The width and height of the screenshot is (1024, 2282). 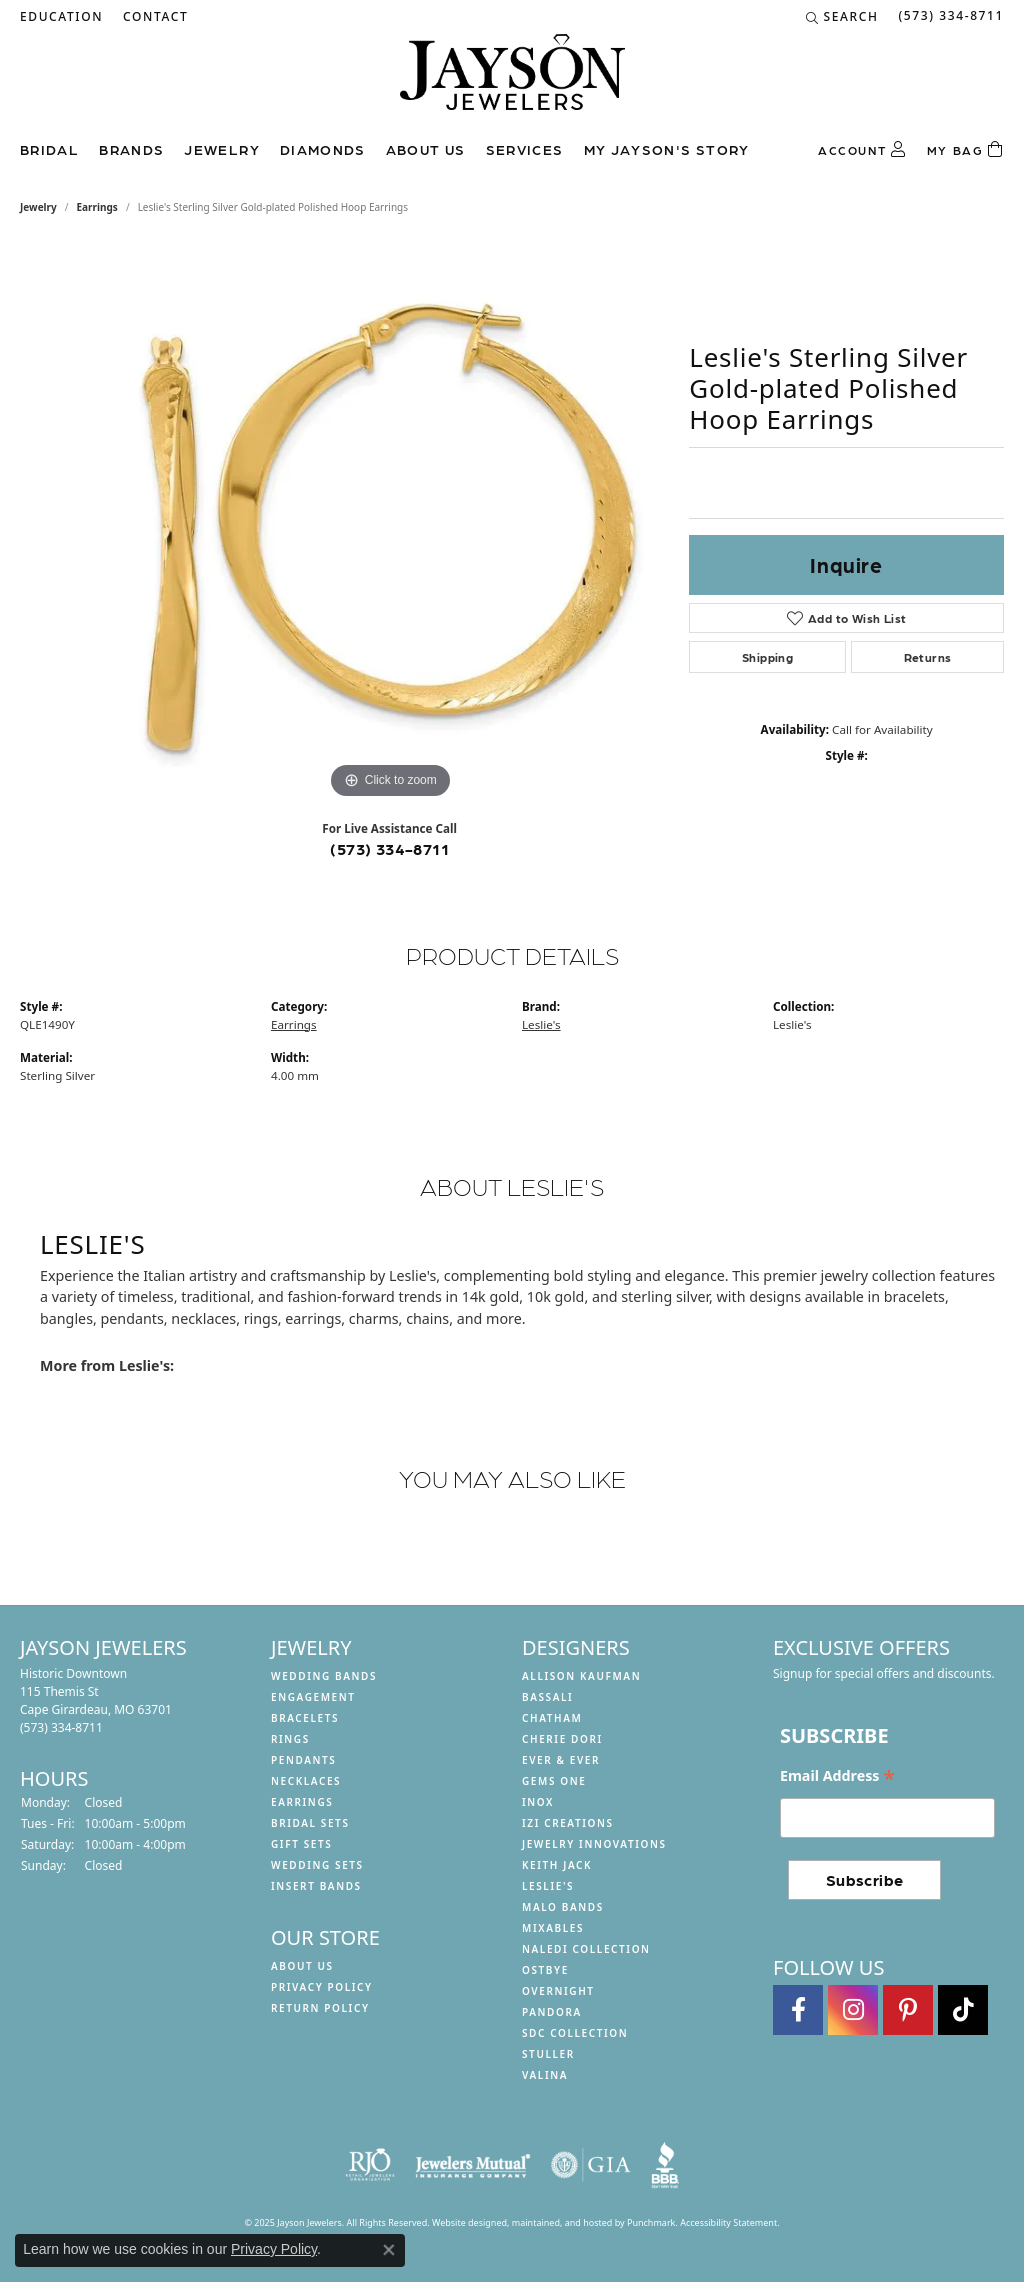 I want to click on Accessibility Statement, so click(x=728, y=2222).